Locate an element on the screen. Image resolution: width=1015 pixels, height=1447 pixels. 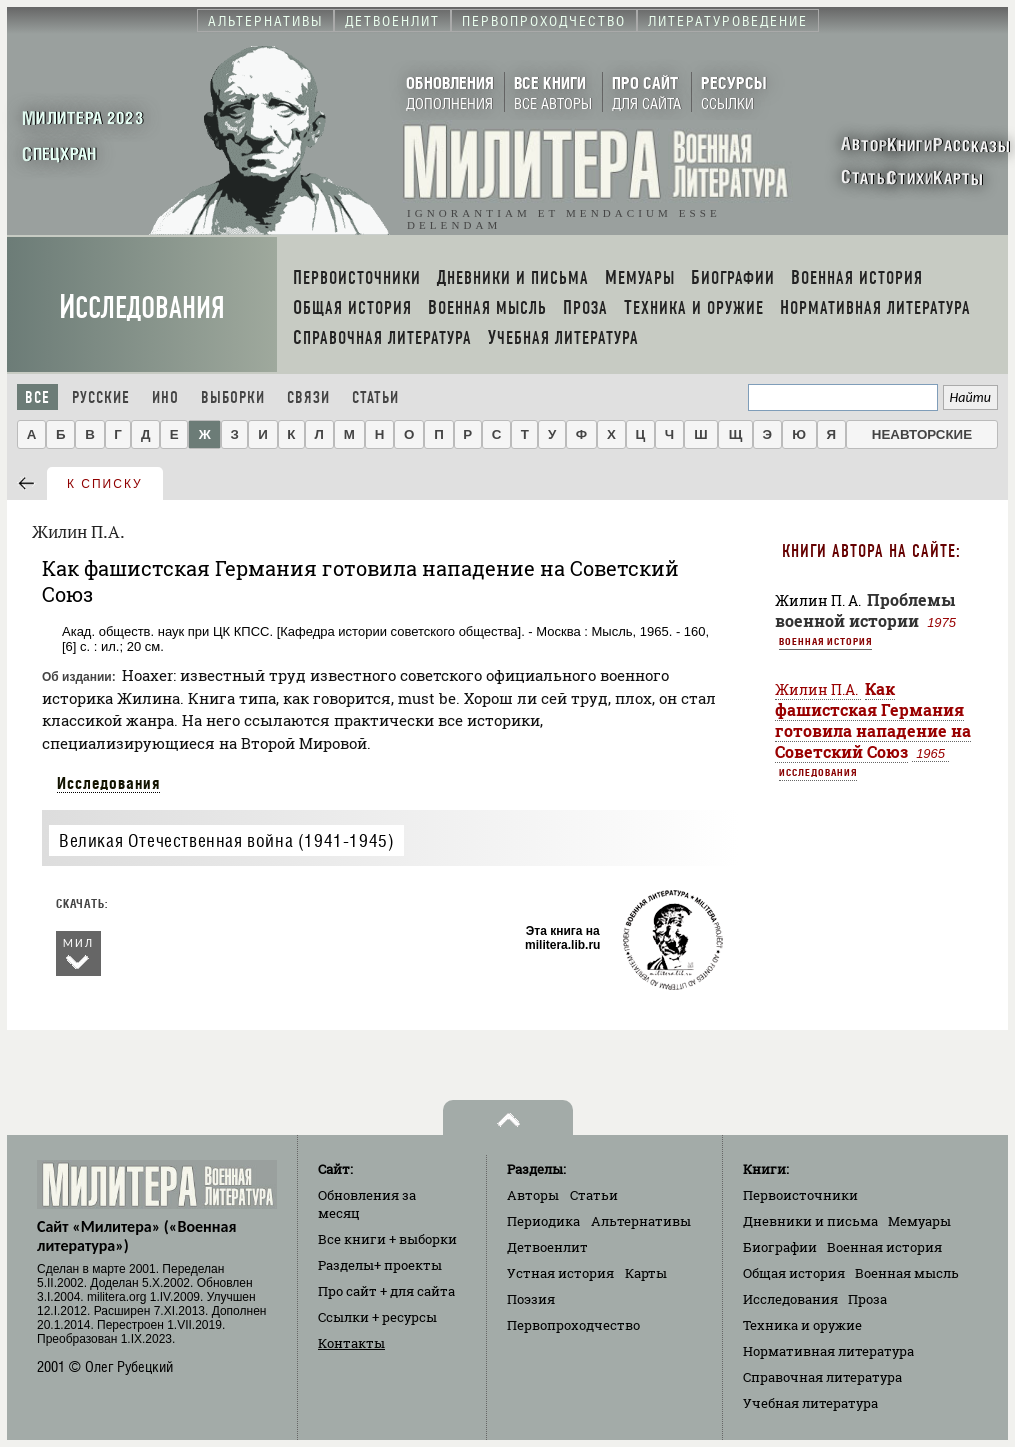
Техника и оружие is located at coordinates (802, 1325).